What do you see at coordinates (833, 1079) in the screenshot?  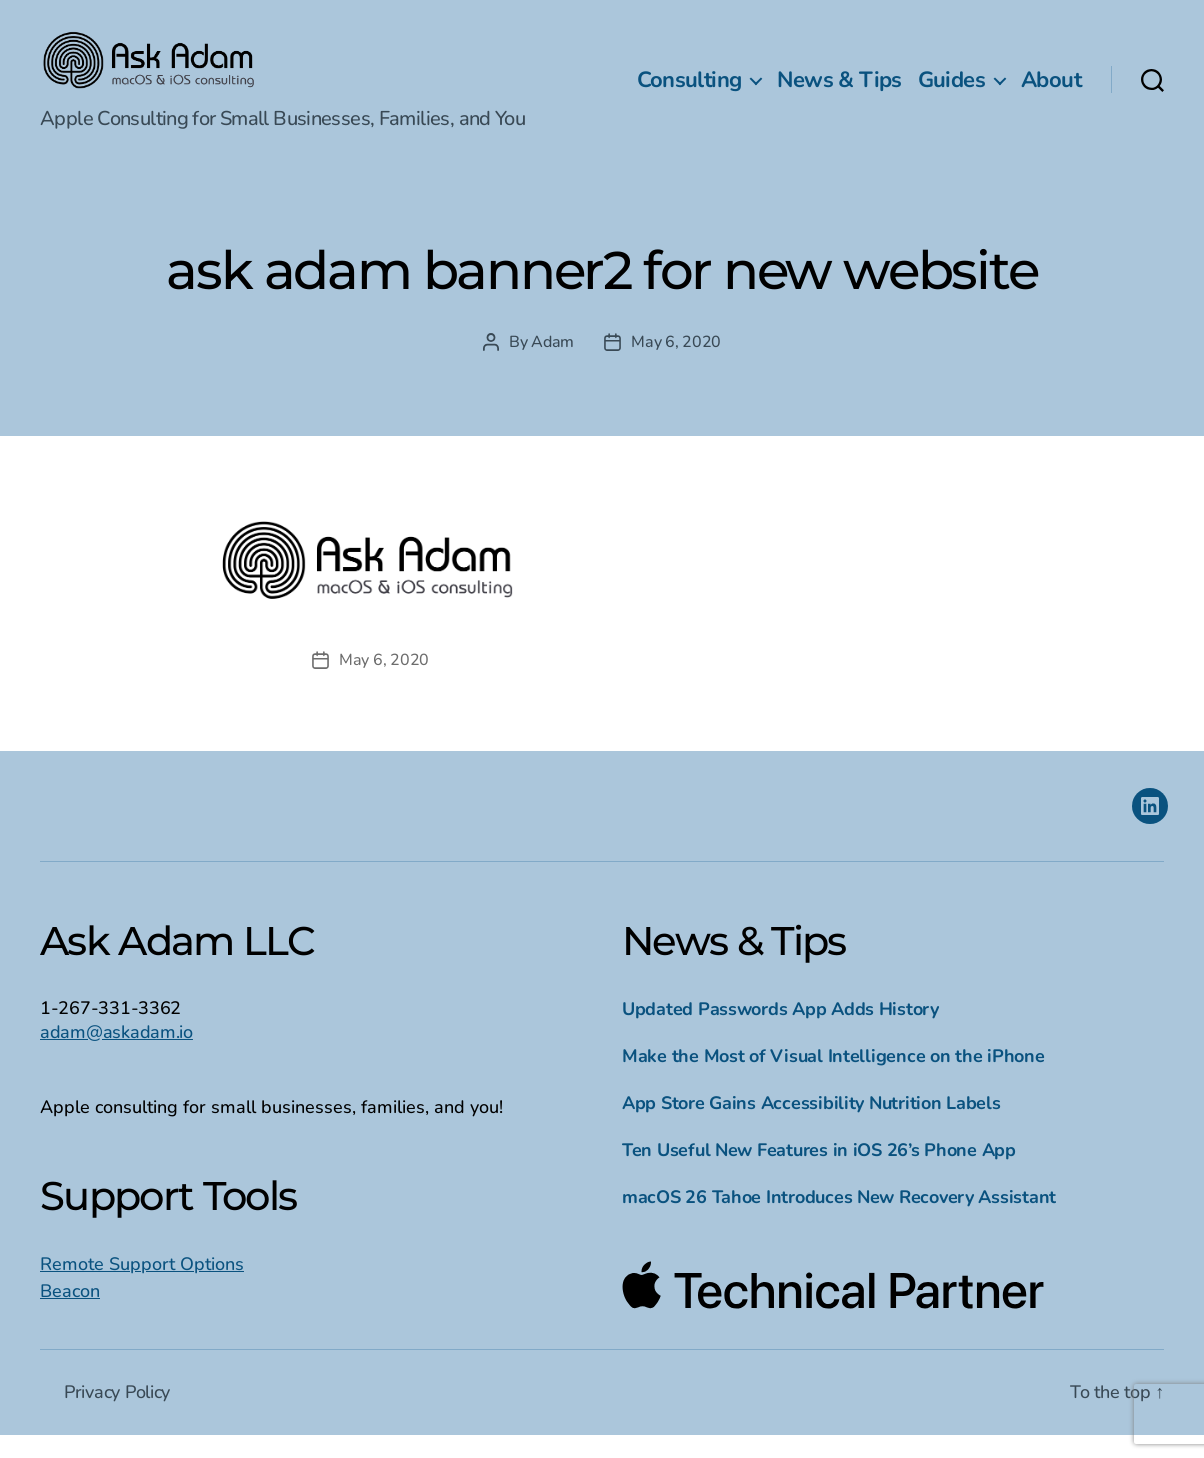 I see `Make the Most of Visual Intelligence on the iPhone` at bounding box center [833, 1079].